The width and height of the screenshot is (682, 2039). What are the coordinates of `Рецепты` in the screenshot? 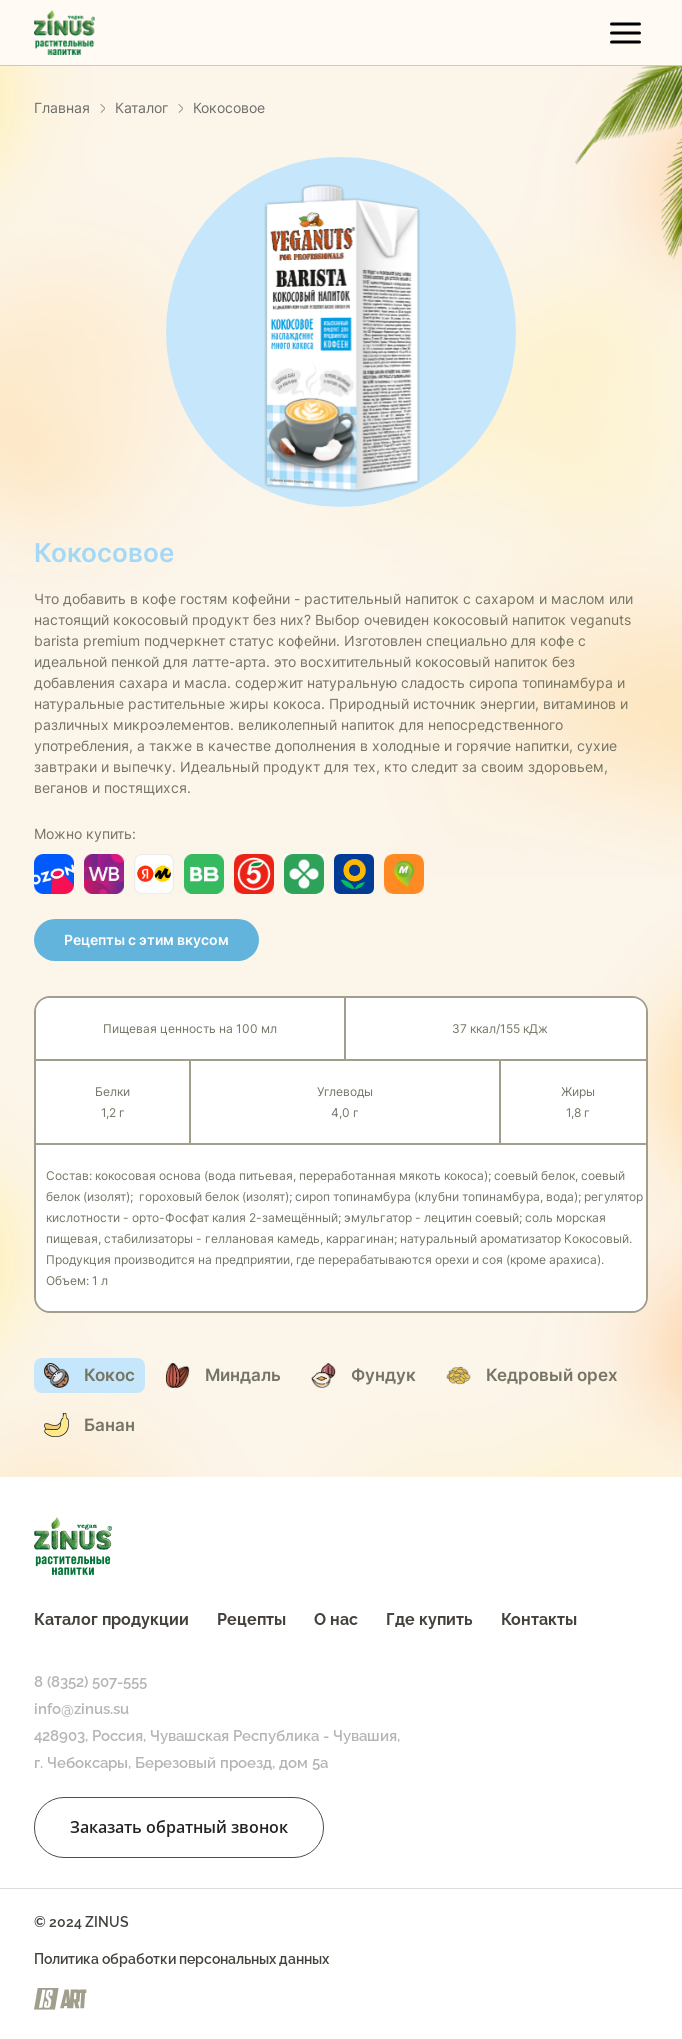 It's located at (251, 1619).